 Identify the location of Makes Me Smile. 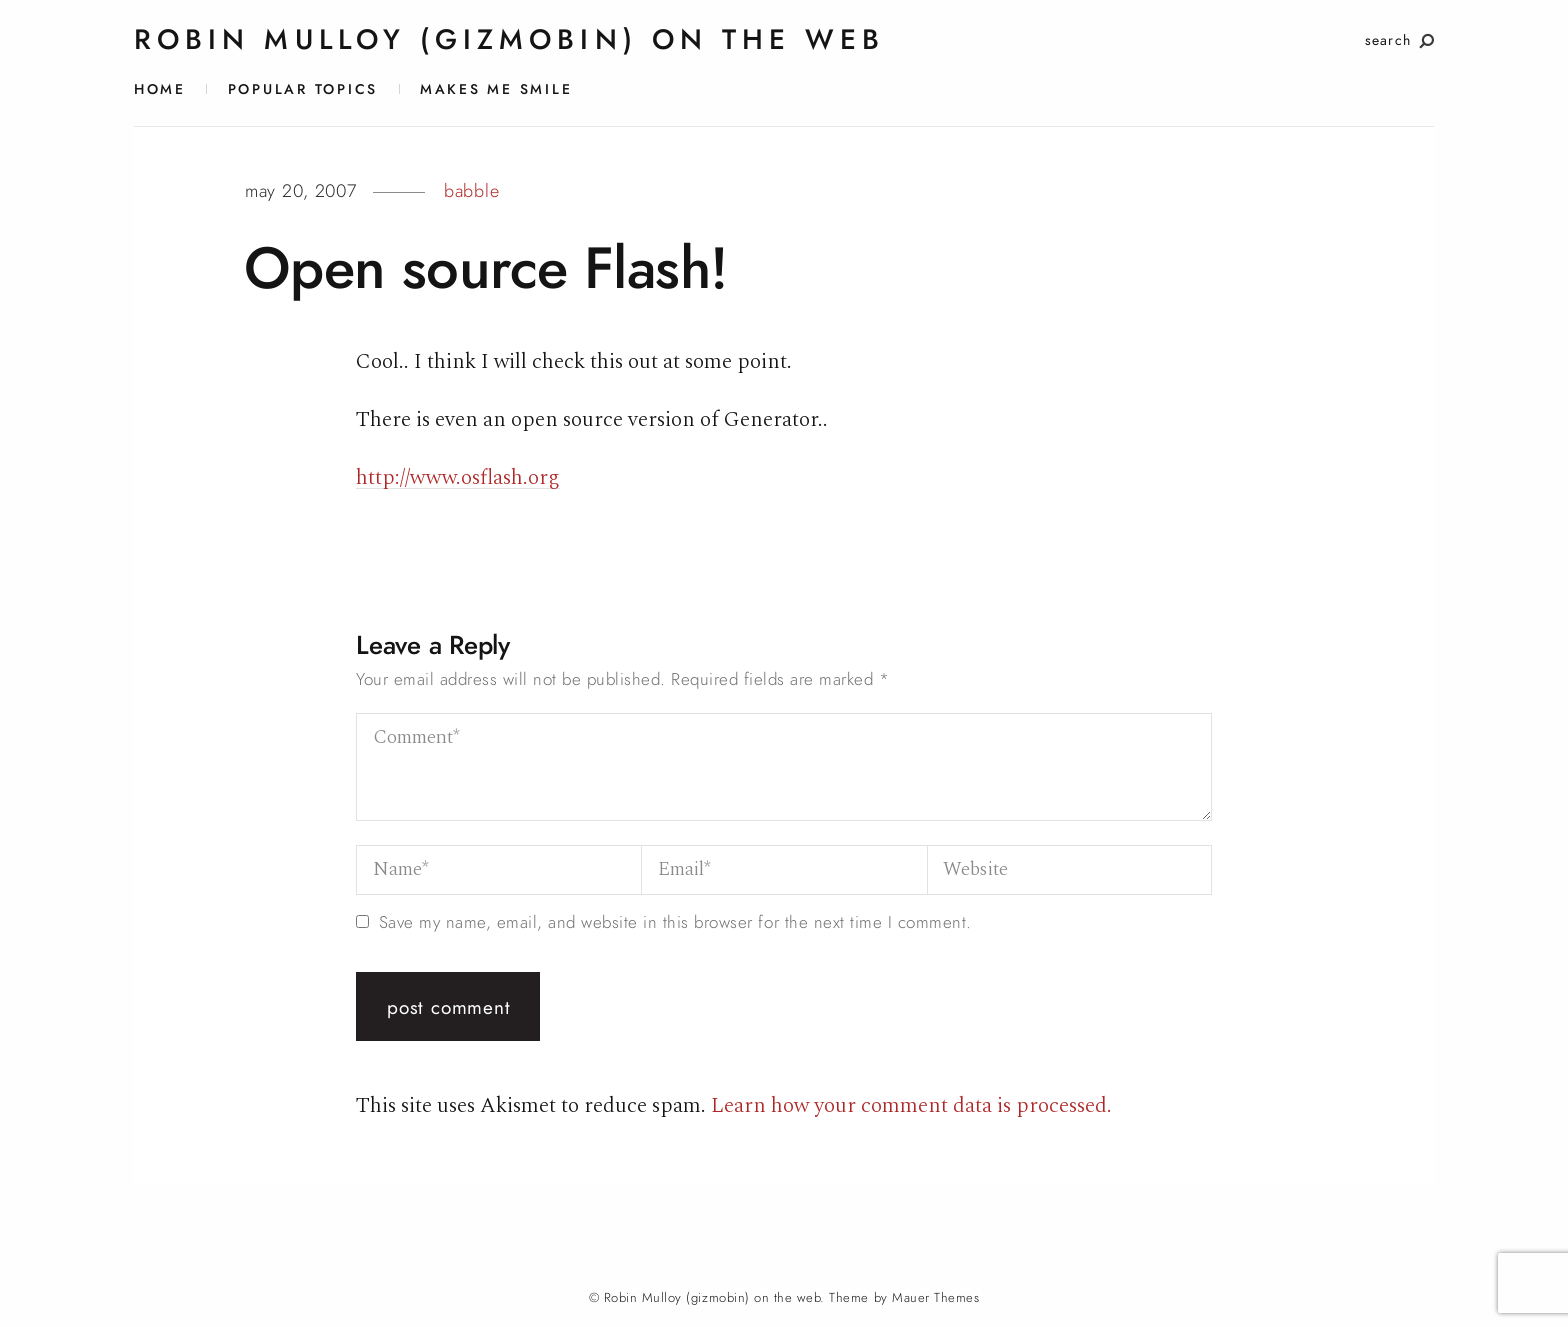
(496, 89).